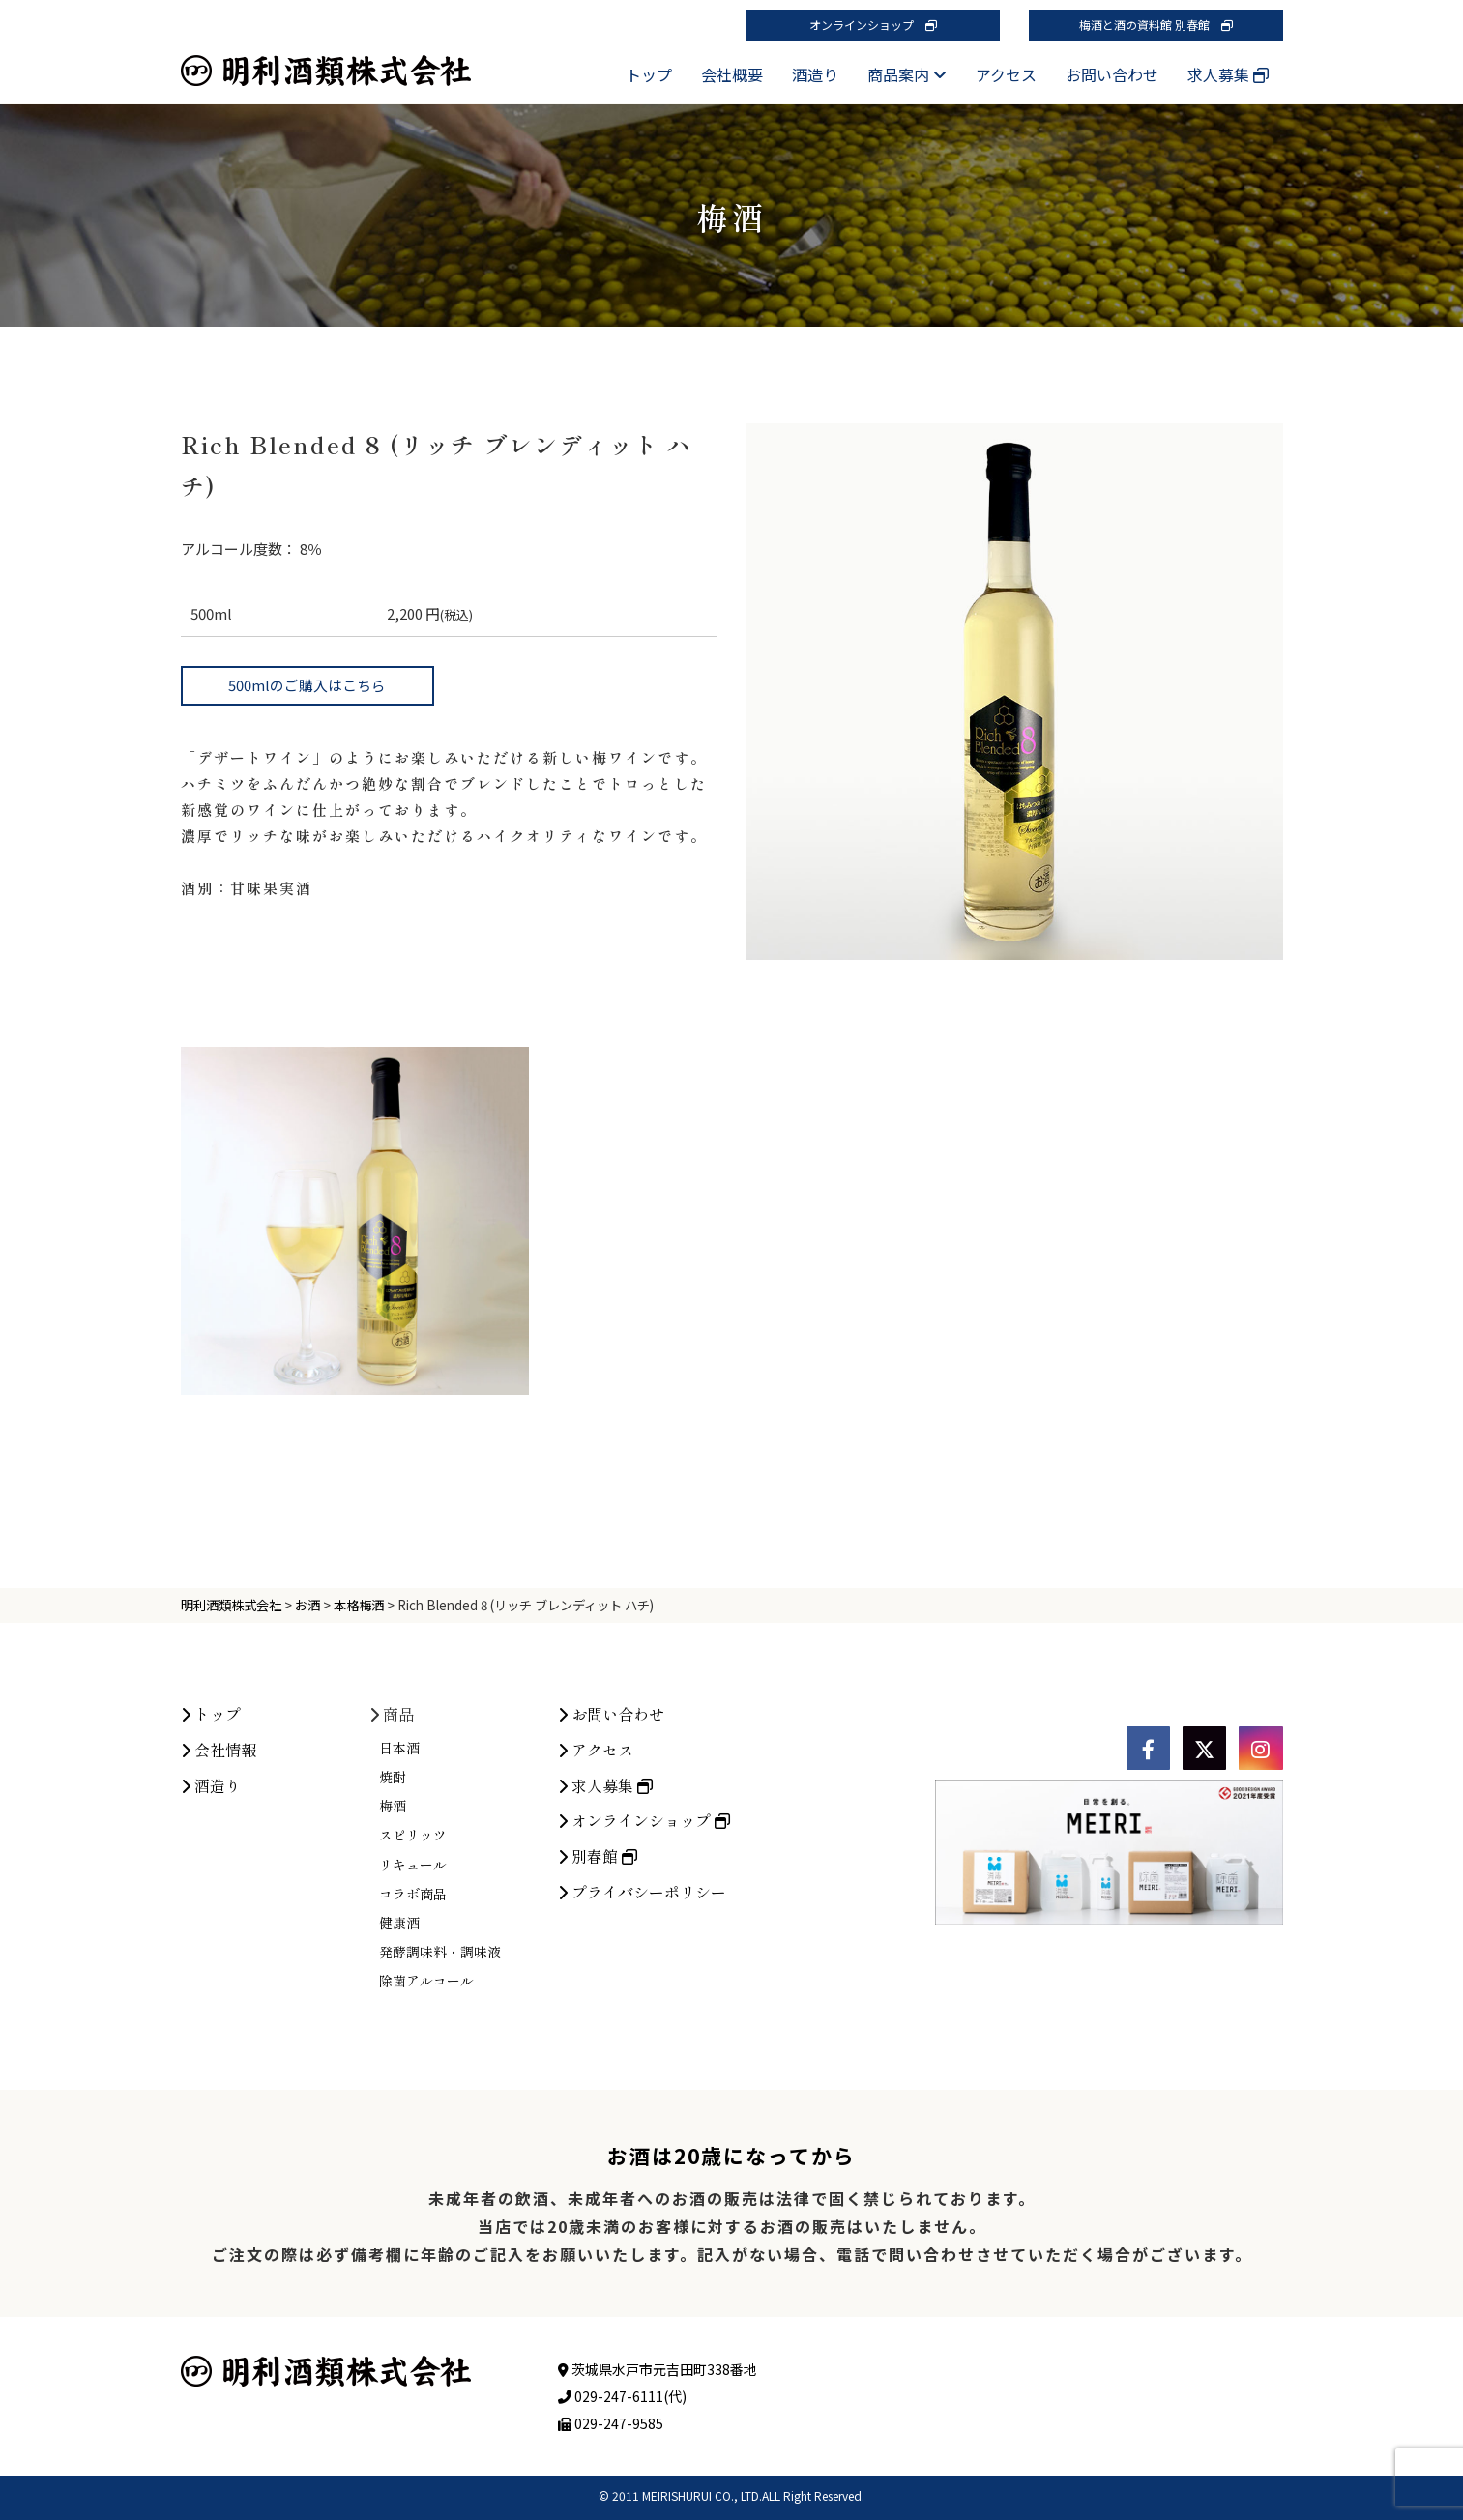 This screenshot has height=2520, width=1463. I want to click on 会社情報, so click(218, 1886).